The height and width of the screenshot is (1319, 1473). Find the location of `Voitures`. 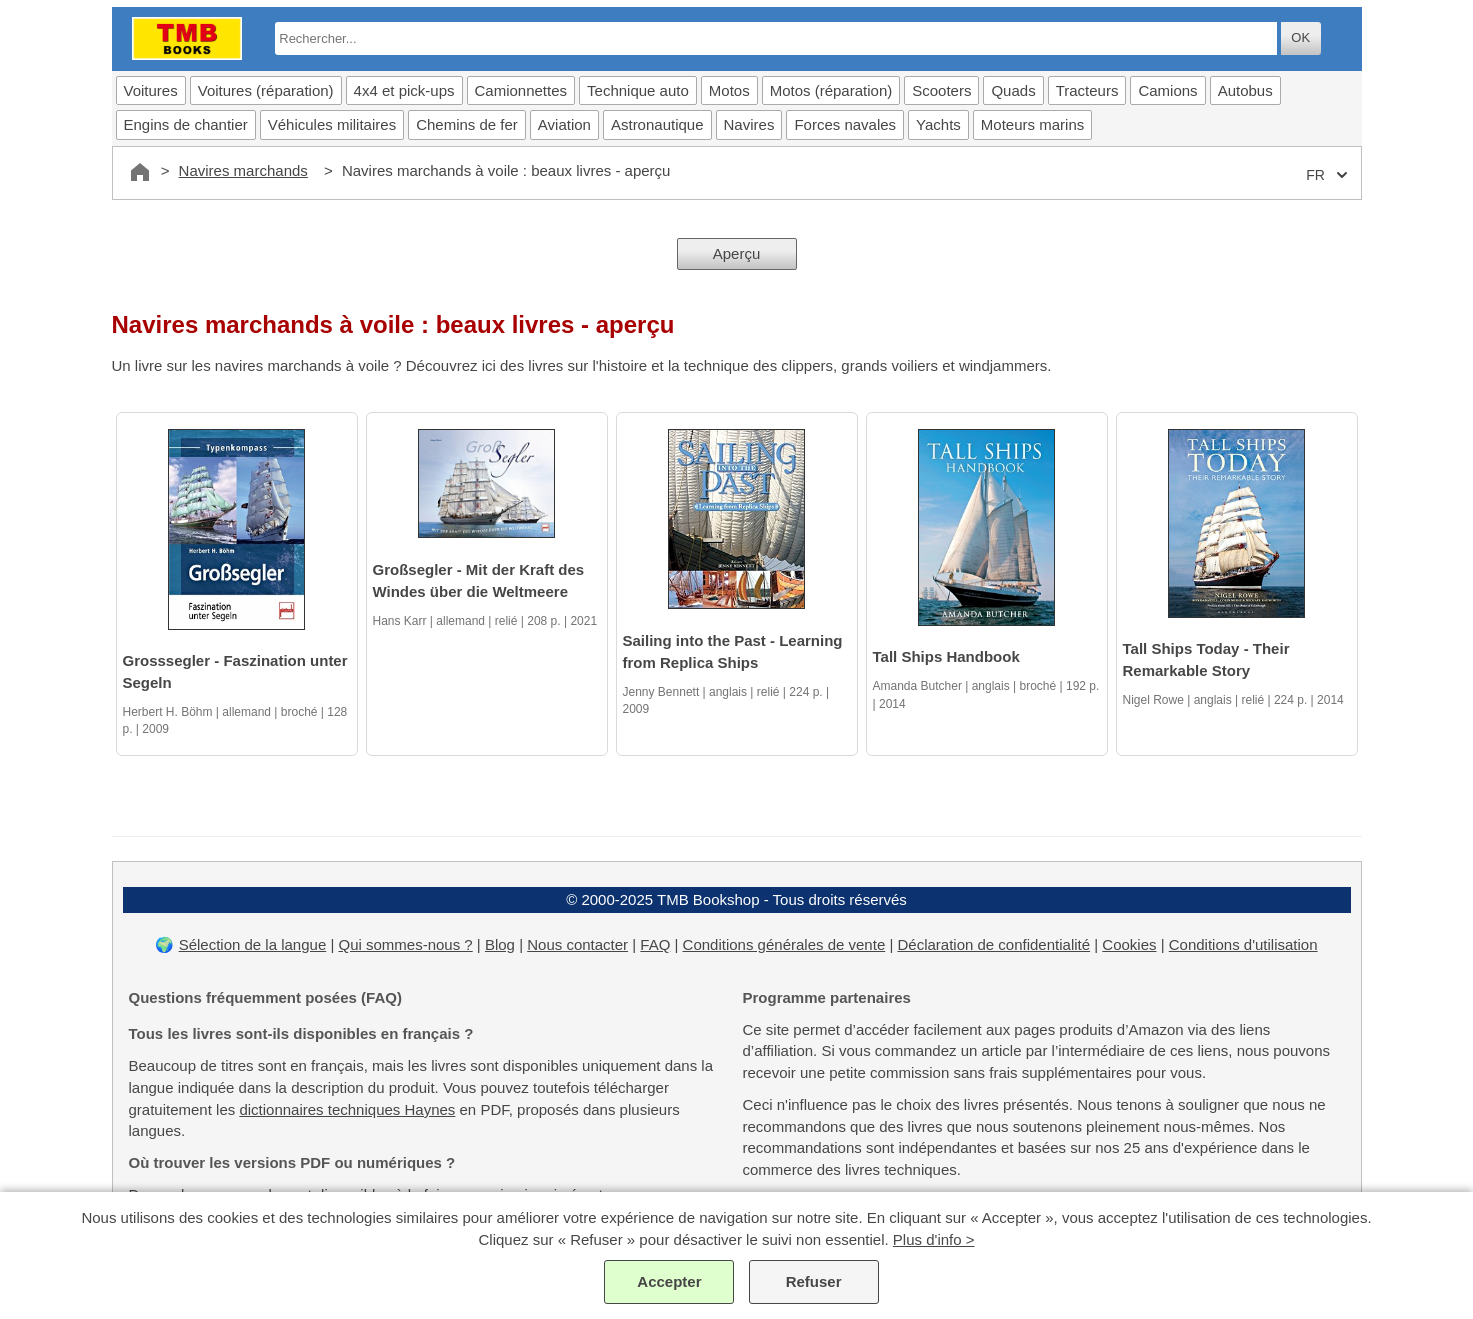

Voitures is located at coordinates (151, 90).